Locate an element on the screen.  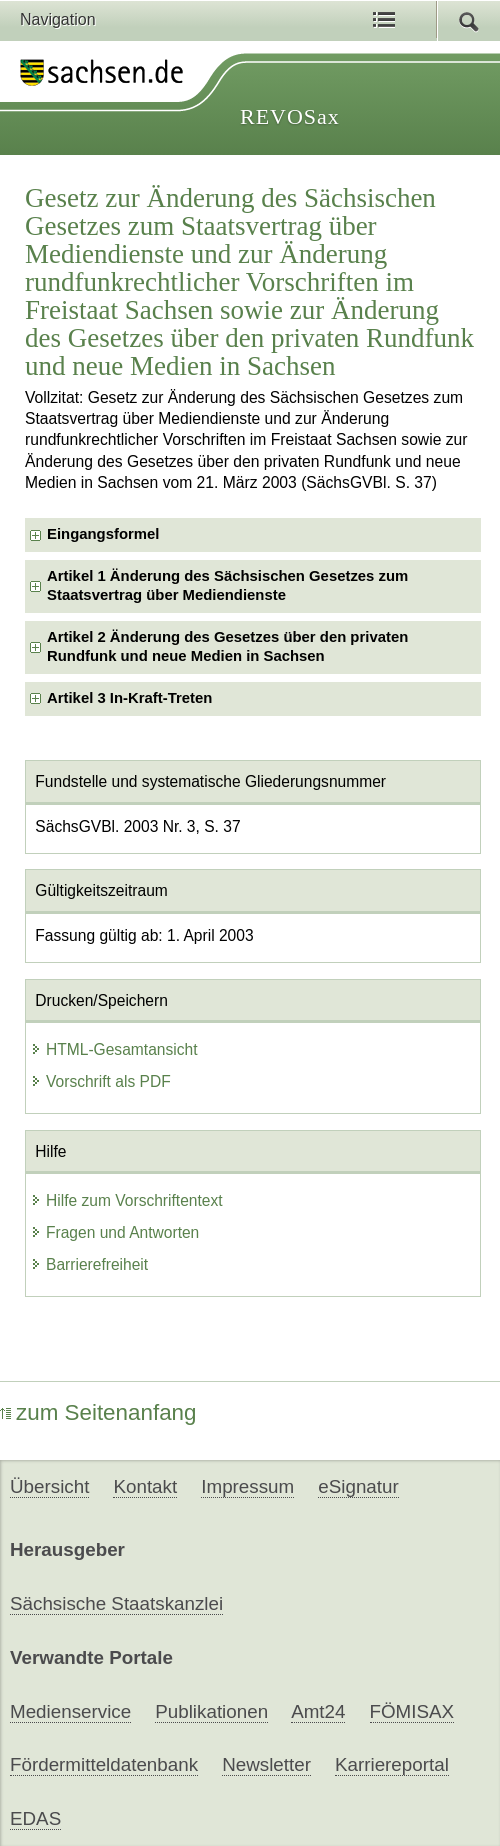
Medienservice is located at coordinates (70, 1711).